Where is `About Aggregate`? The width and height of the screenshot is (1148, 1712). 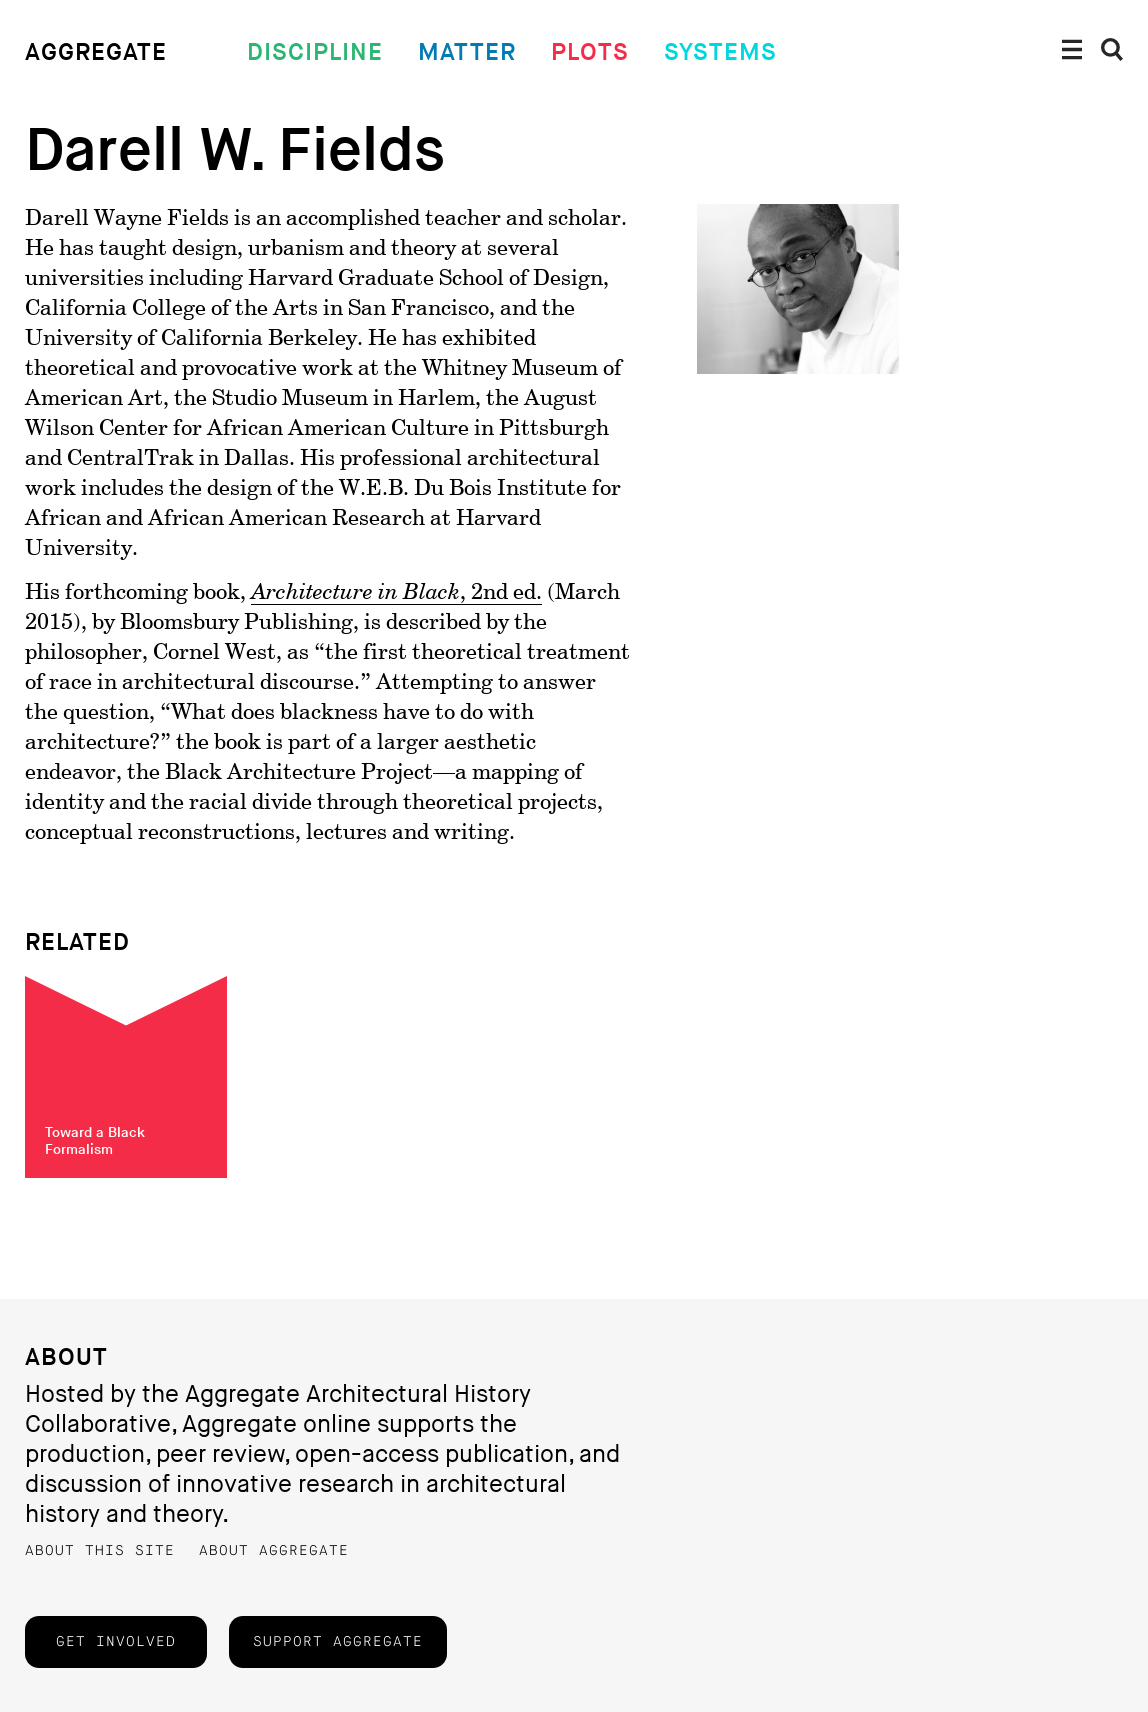
About Aggregate is located at coordinates (274, 1551).